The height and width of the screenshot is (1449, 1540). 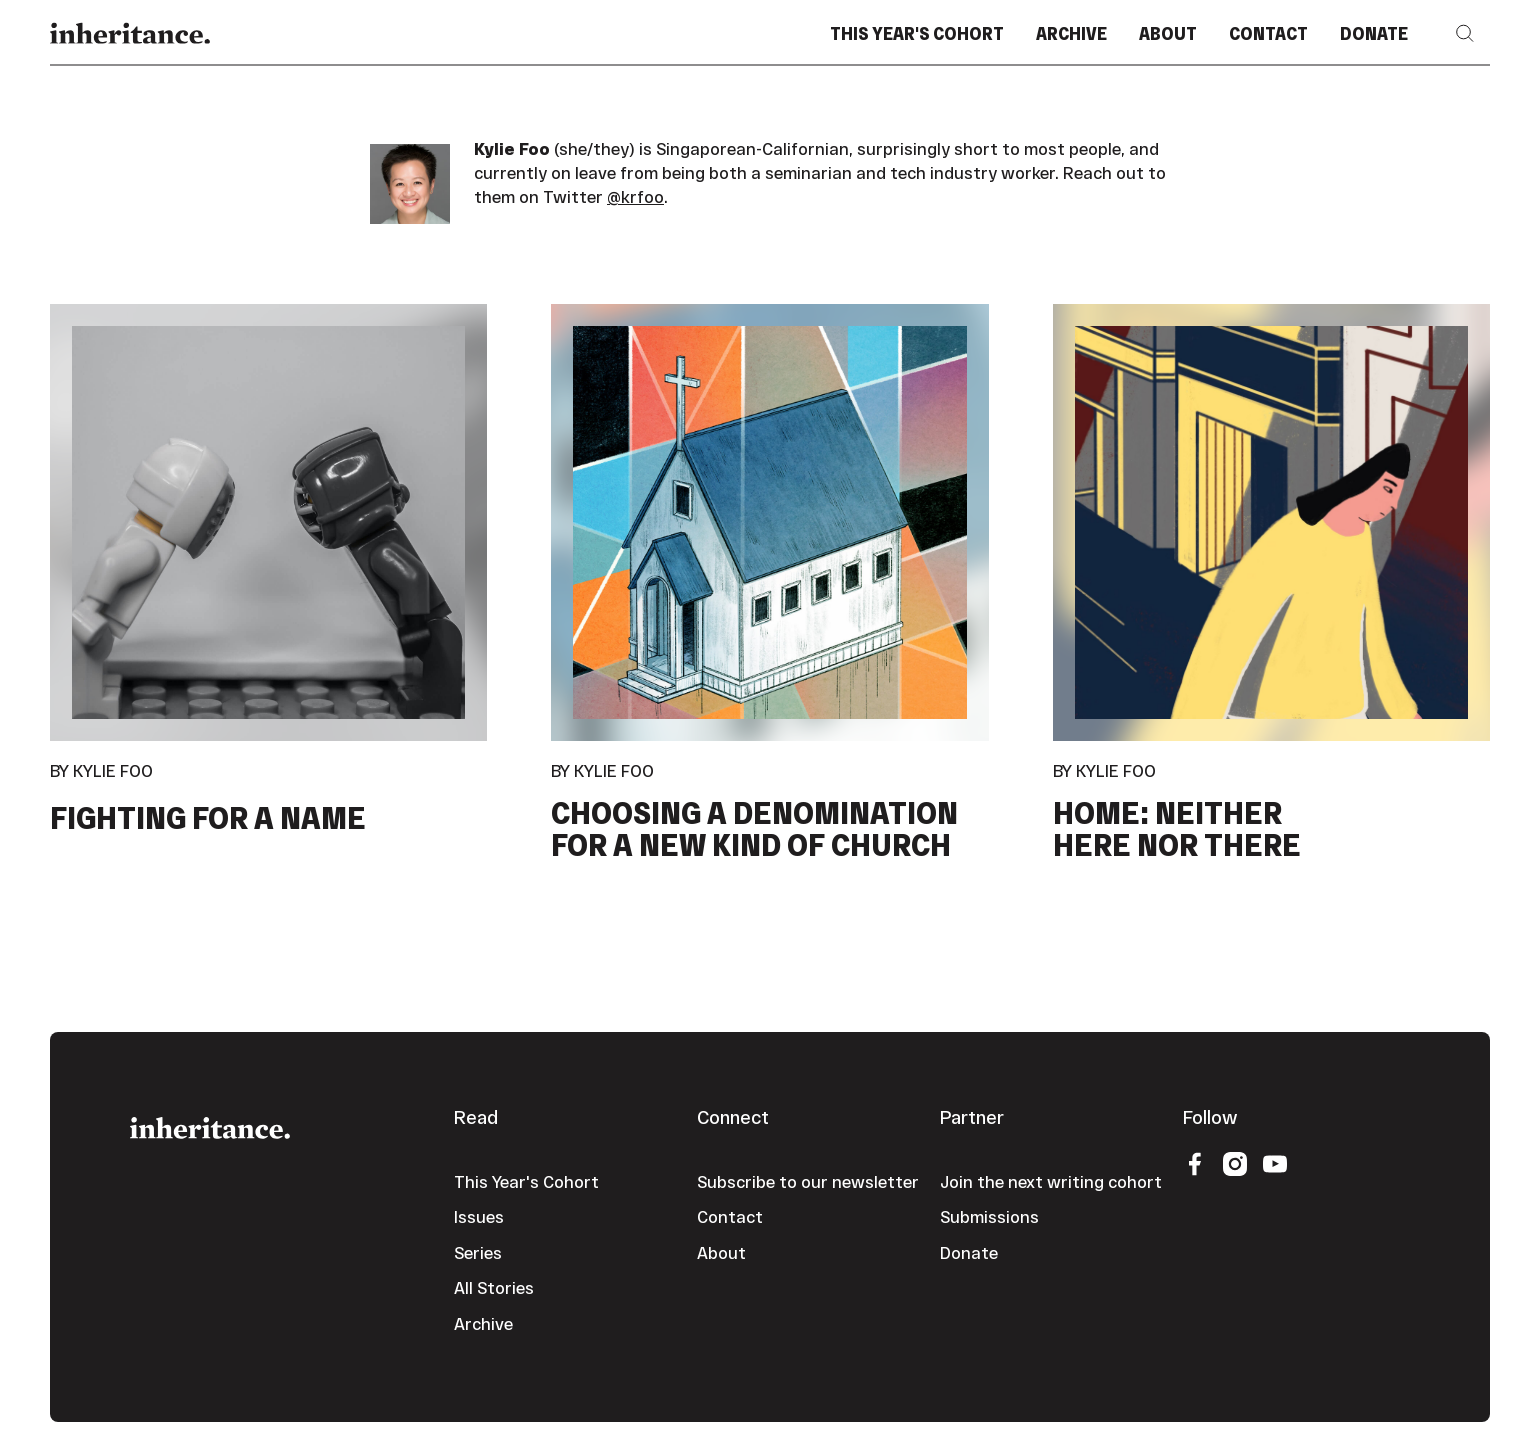 What do you see at coordinates (1195, 1162) in the screenshot?
I see `[Facebook]` at bounding box center [1195, 1162].